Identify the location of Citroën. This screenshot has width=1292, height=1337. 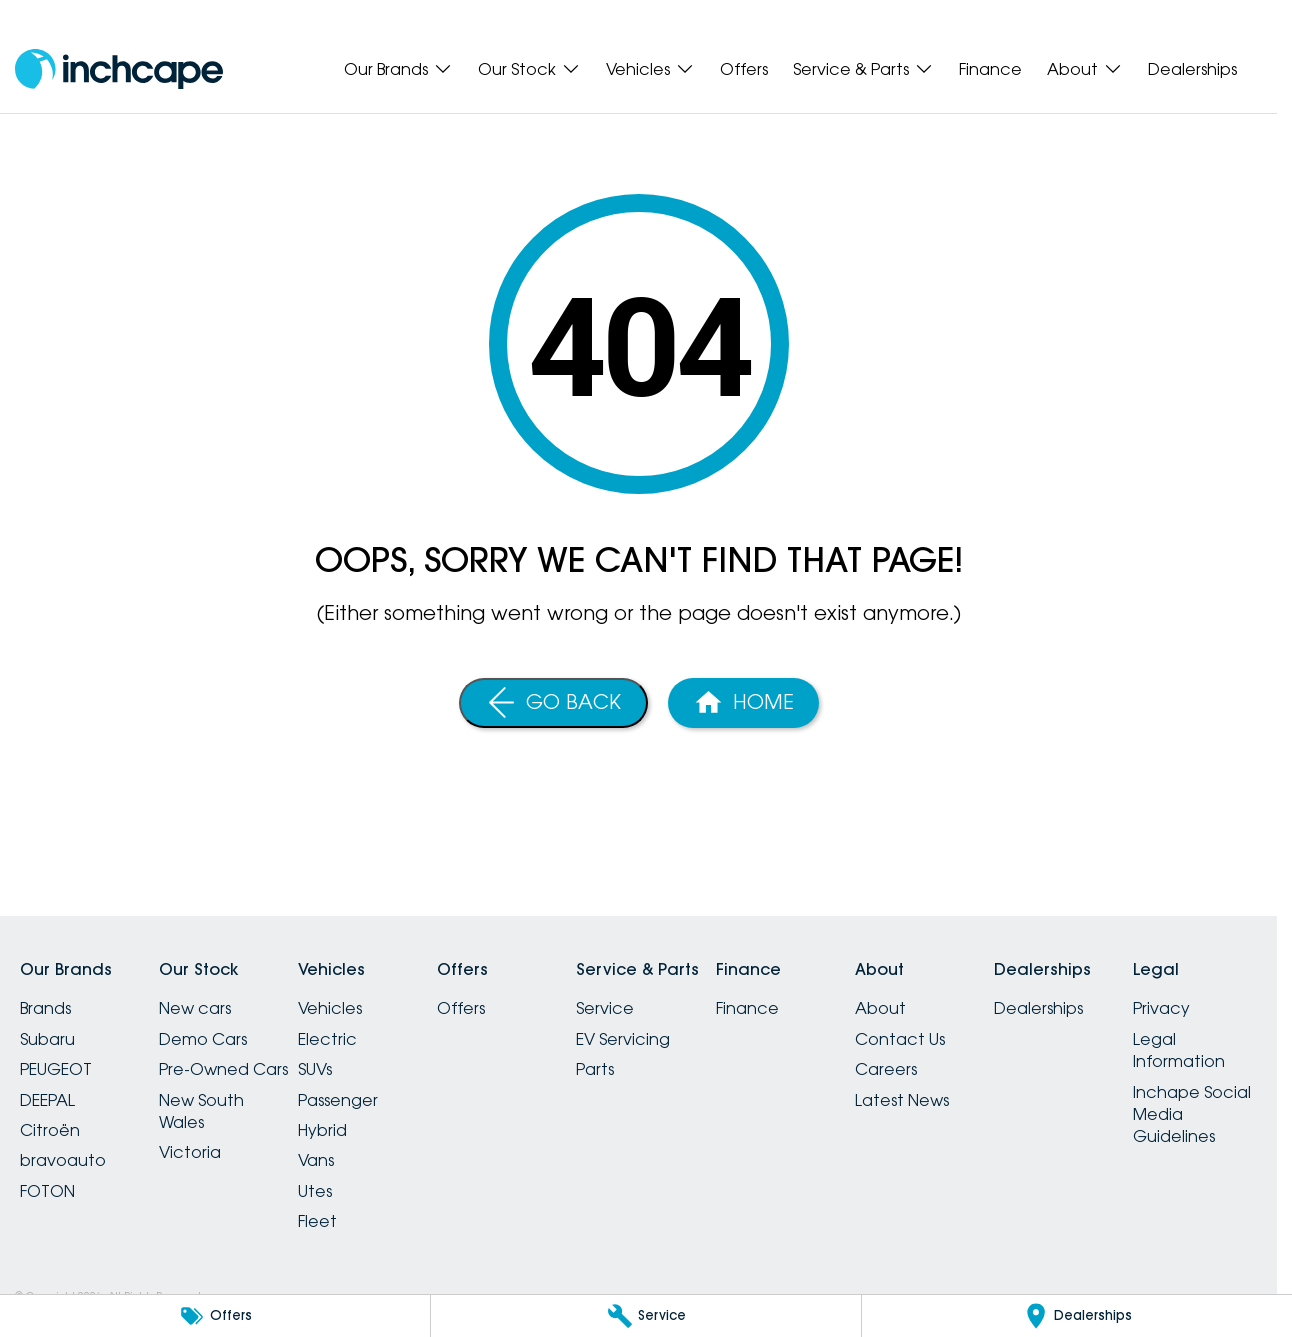
(50, 1130).